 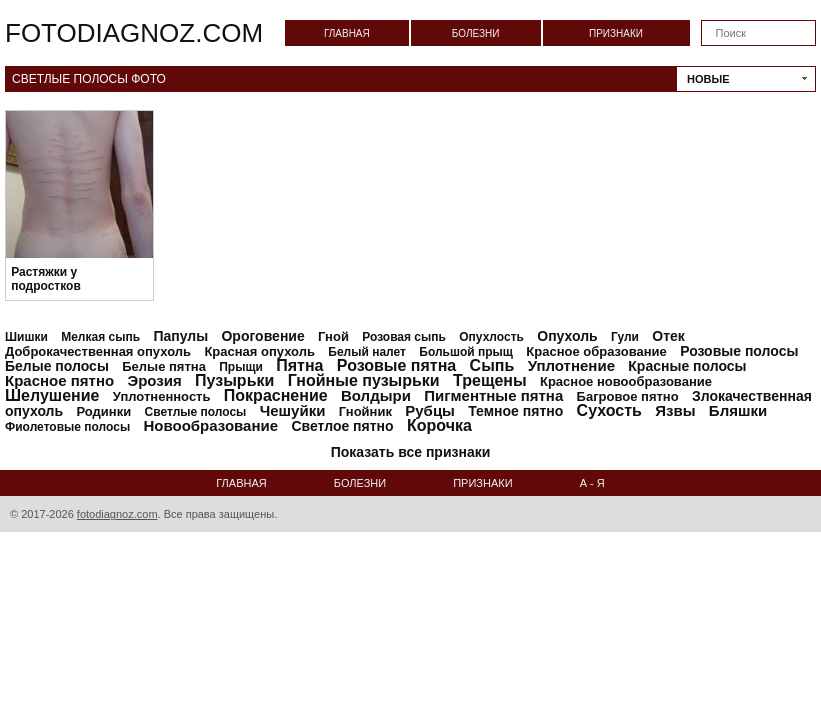 I want to click on Показать все признаки, so click(x=411, y=452).